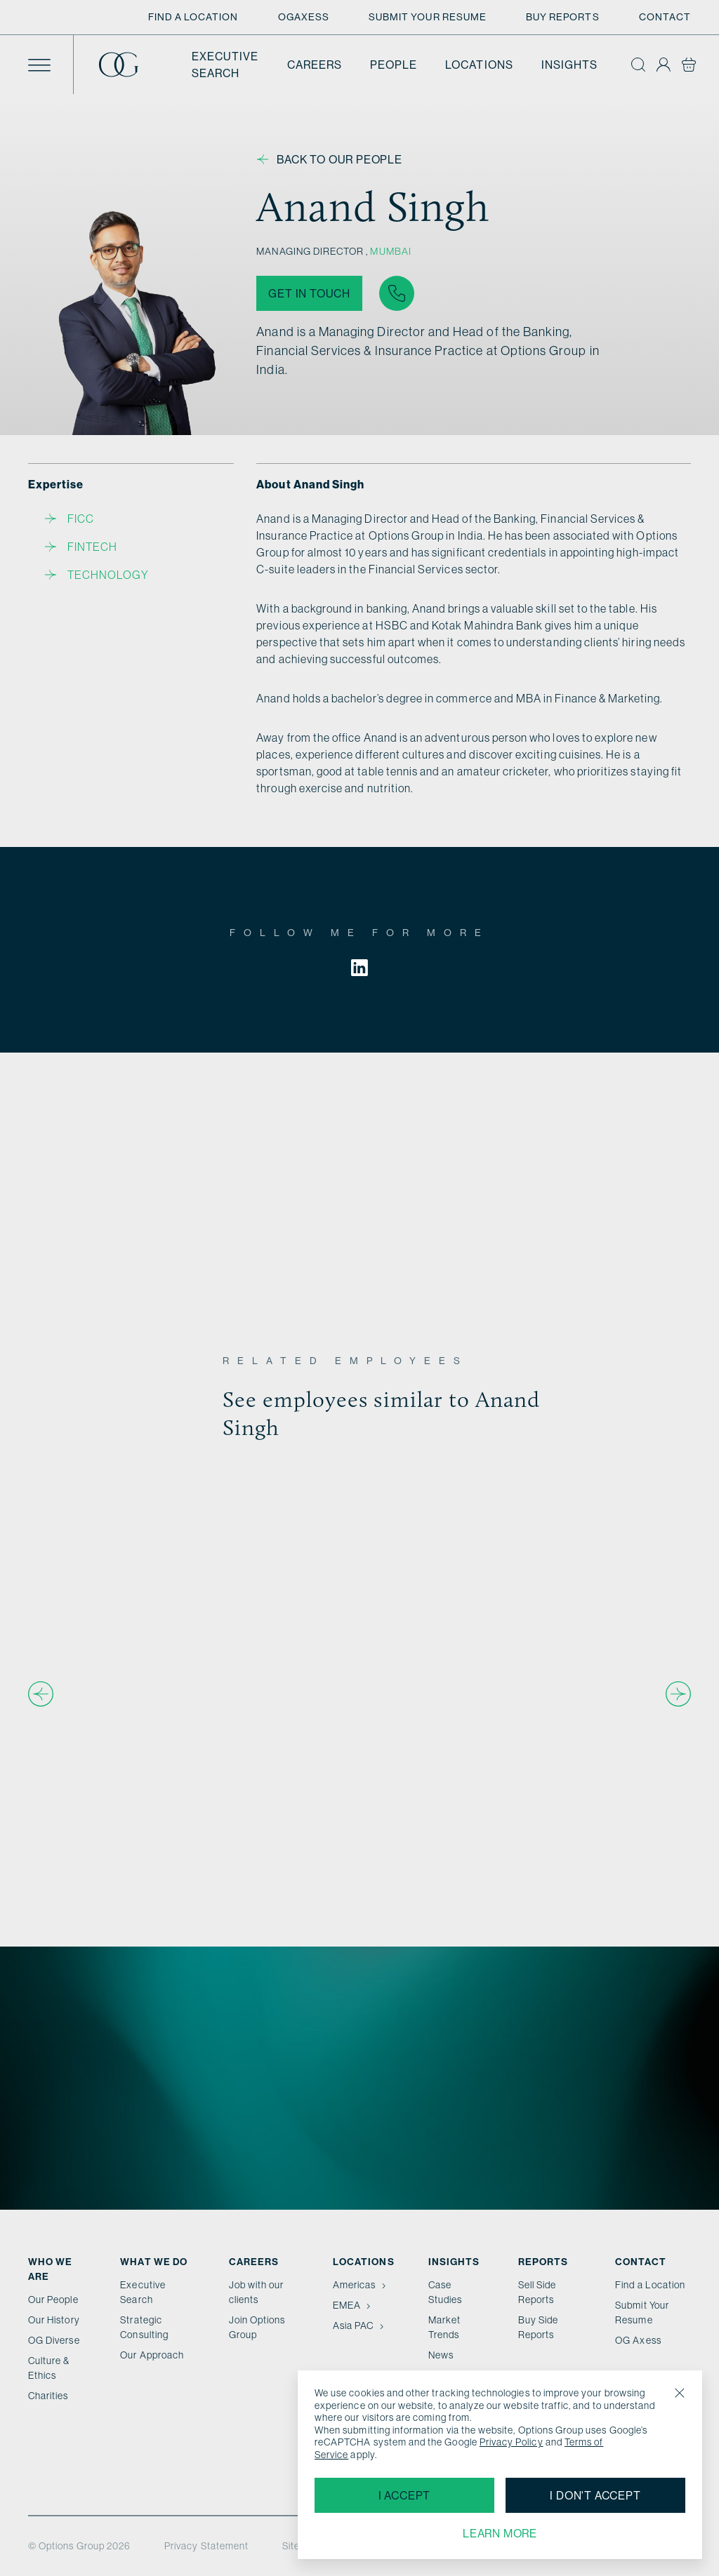  I want to click on OG Axess, so click(638, 2340).